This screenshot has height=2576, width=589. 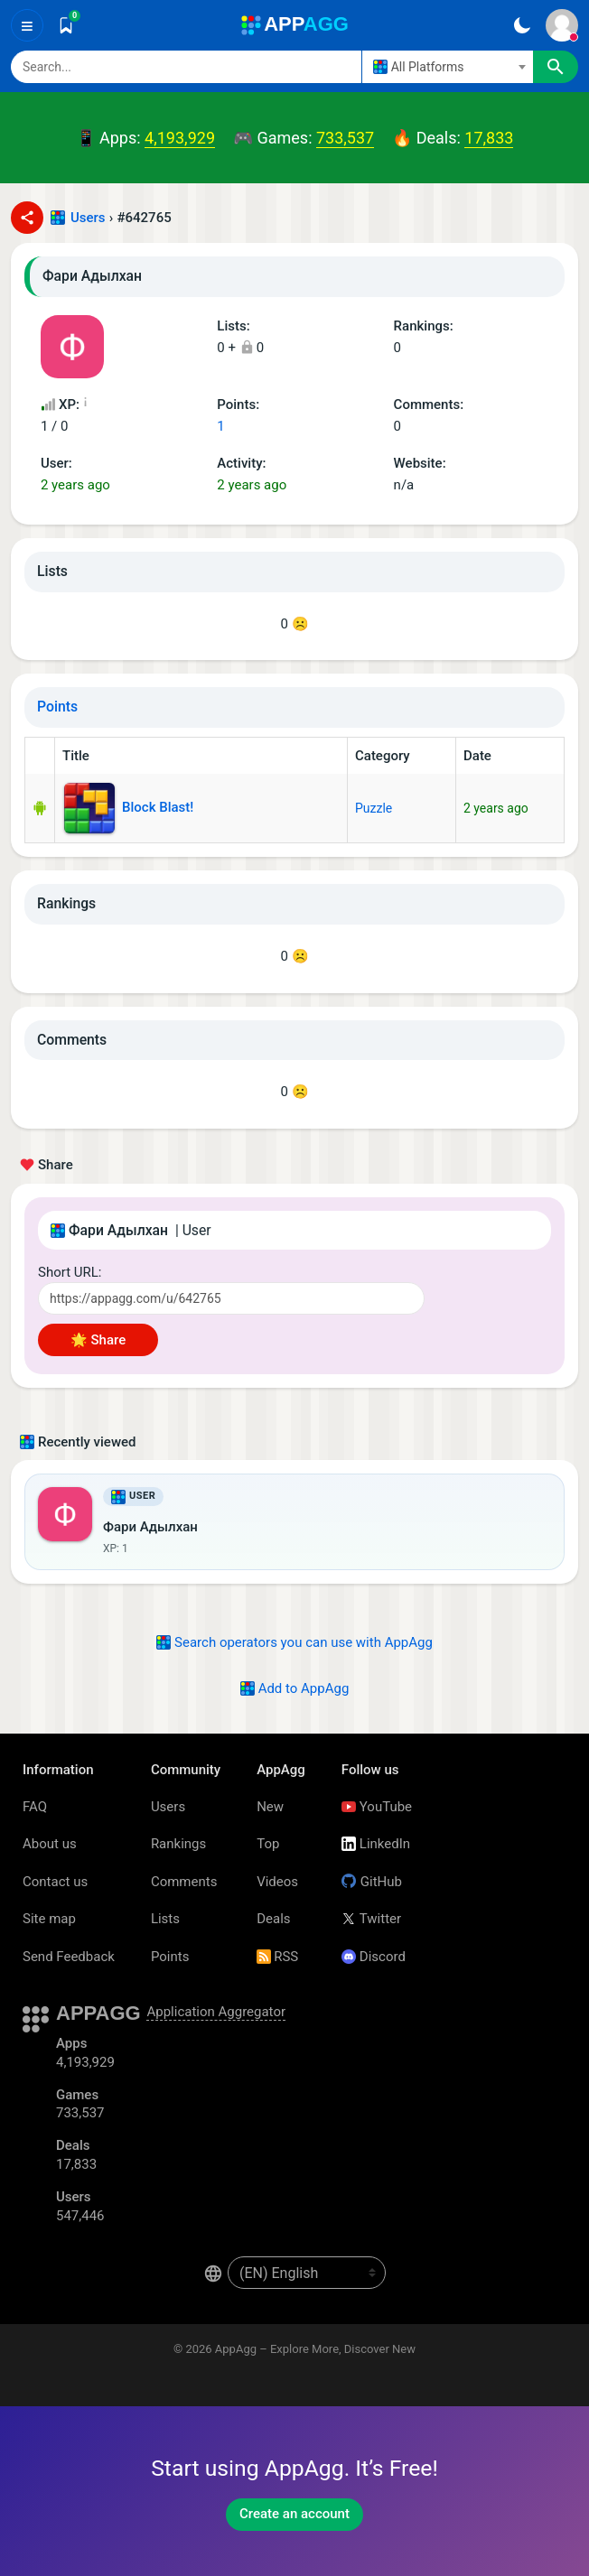 What do you see at coordinates (376, 1807) in the screenshot?
I see `YouTube` at bounding box center [376, 1807].